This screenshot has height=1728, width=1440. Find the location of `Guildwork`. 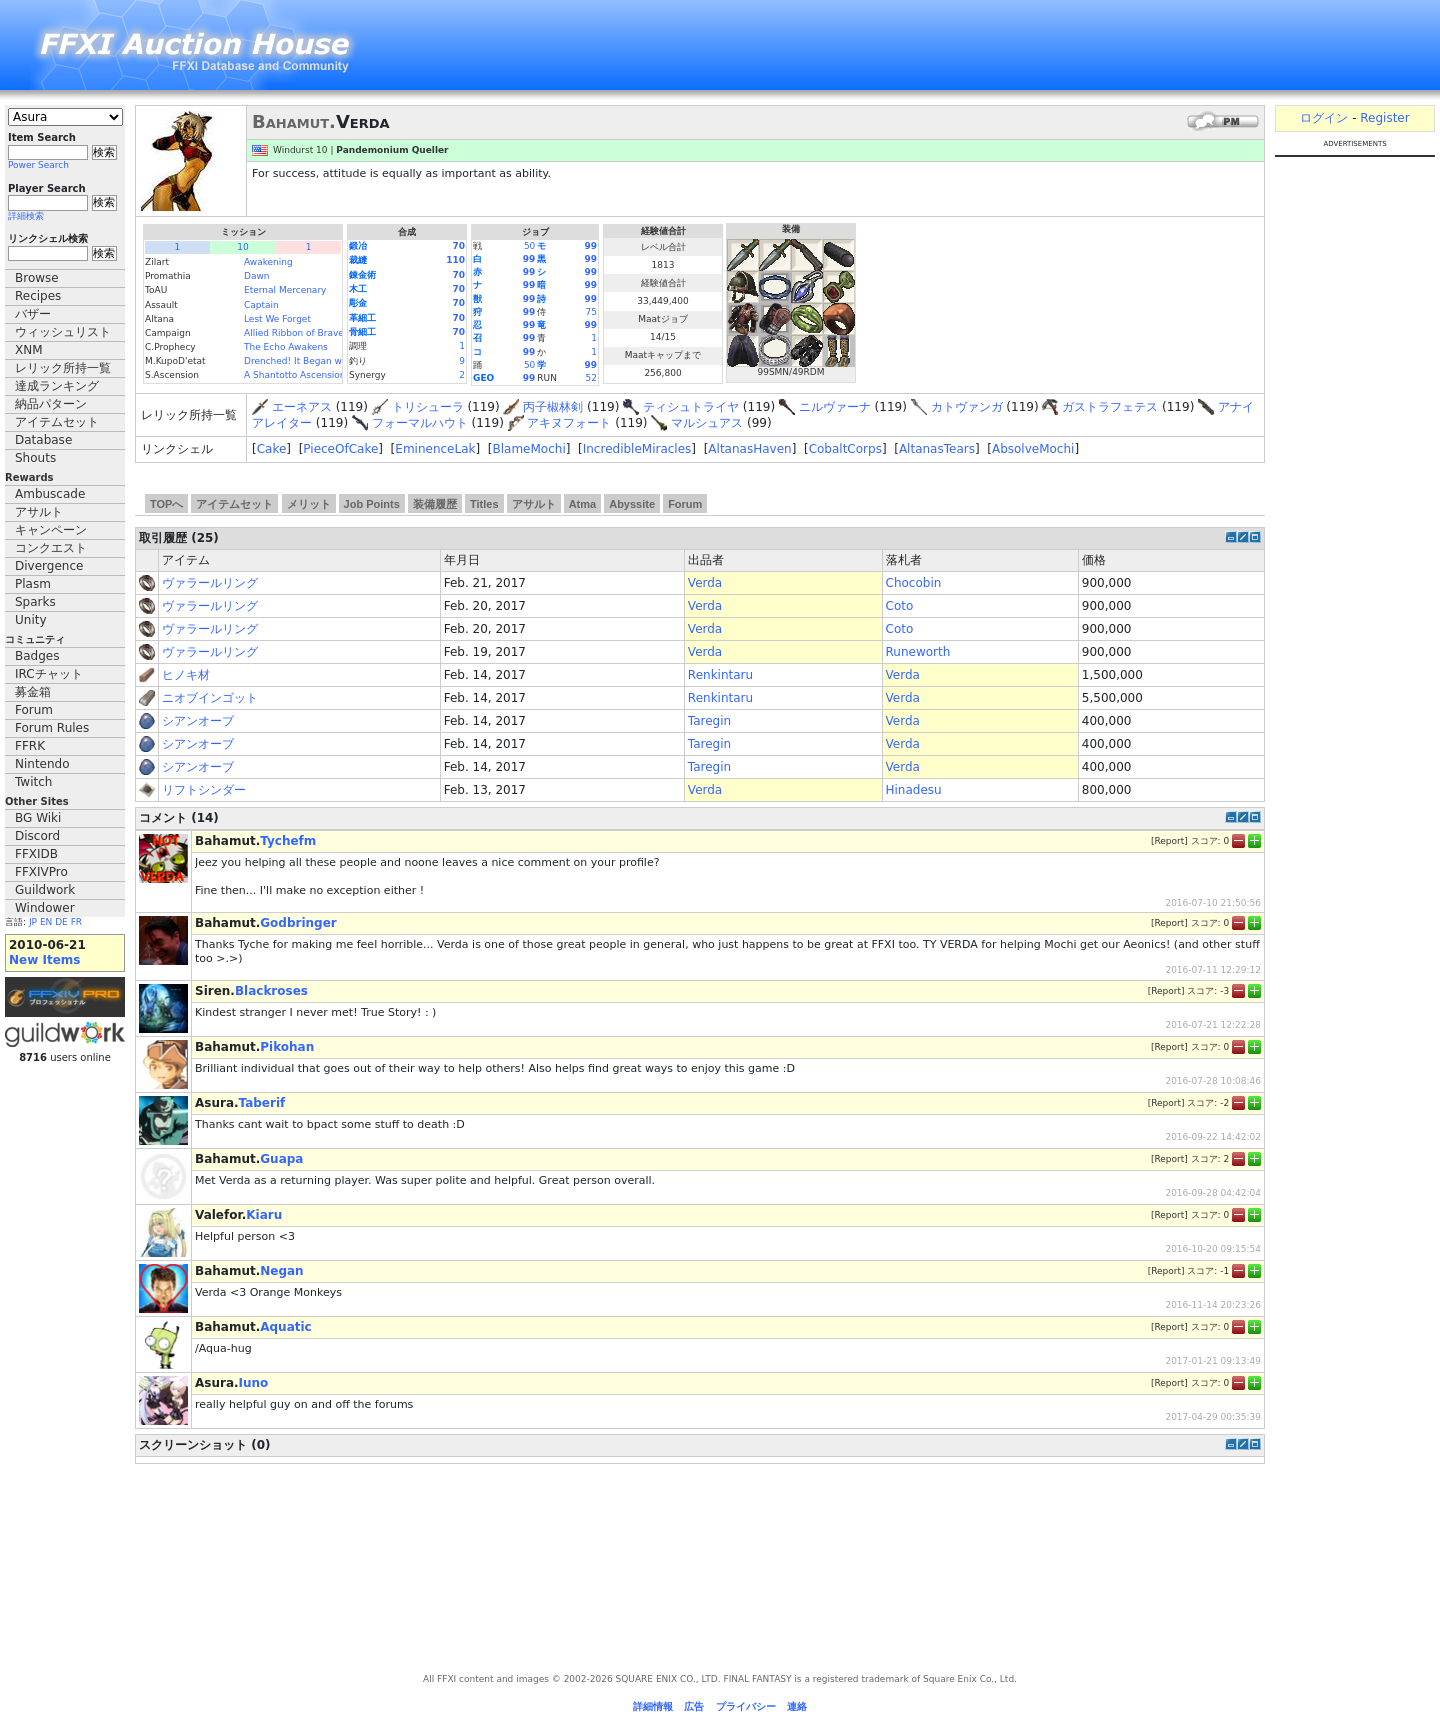

Guildwork is located at coordinates (45, 890).